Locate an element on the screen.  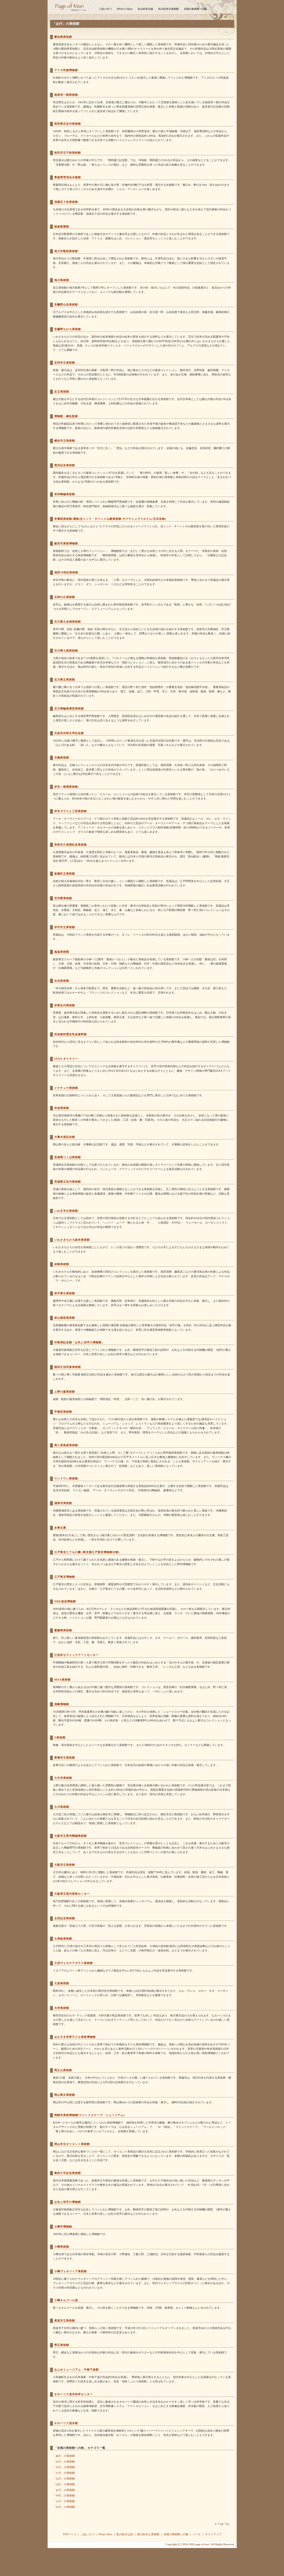
私の好きな絵 is located at coordinates (124, 2534).